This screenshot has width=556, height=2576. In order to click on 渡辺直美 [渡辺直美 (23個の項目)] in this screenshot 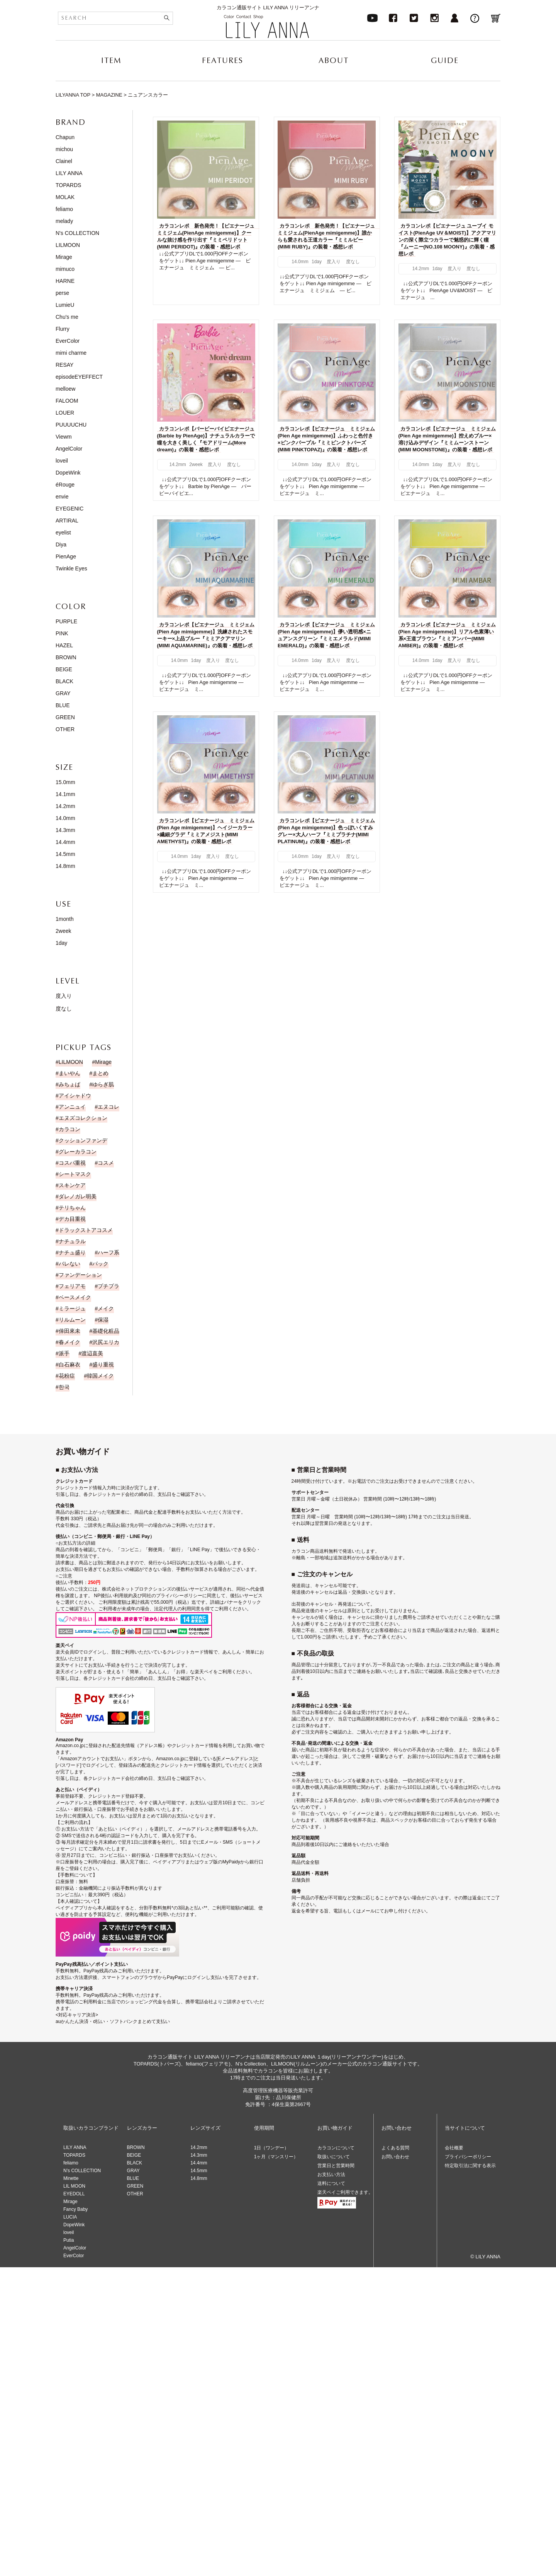, I will do `click(92, 1353)`.